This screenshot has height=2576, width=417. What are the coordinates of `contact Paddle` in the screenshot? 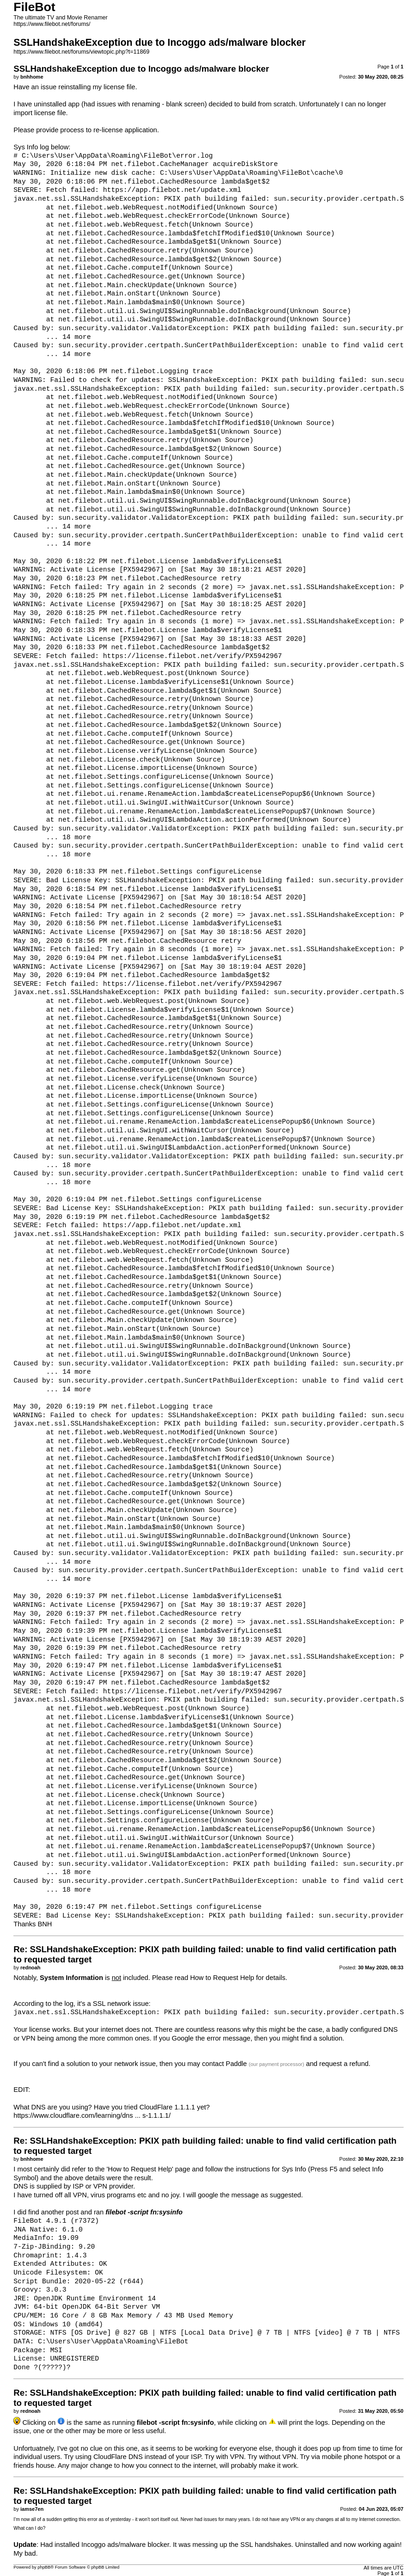 It's located at (224, 2063).